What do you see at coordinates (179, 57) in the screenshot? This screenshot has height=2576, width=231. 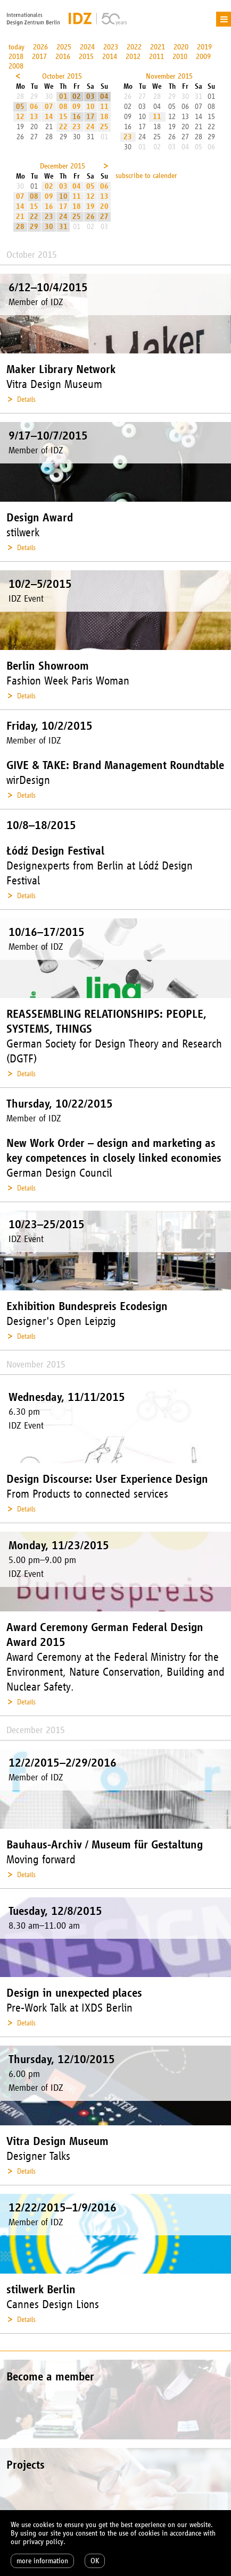 I see `2010` at bounding box center [179, 57].